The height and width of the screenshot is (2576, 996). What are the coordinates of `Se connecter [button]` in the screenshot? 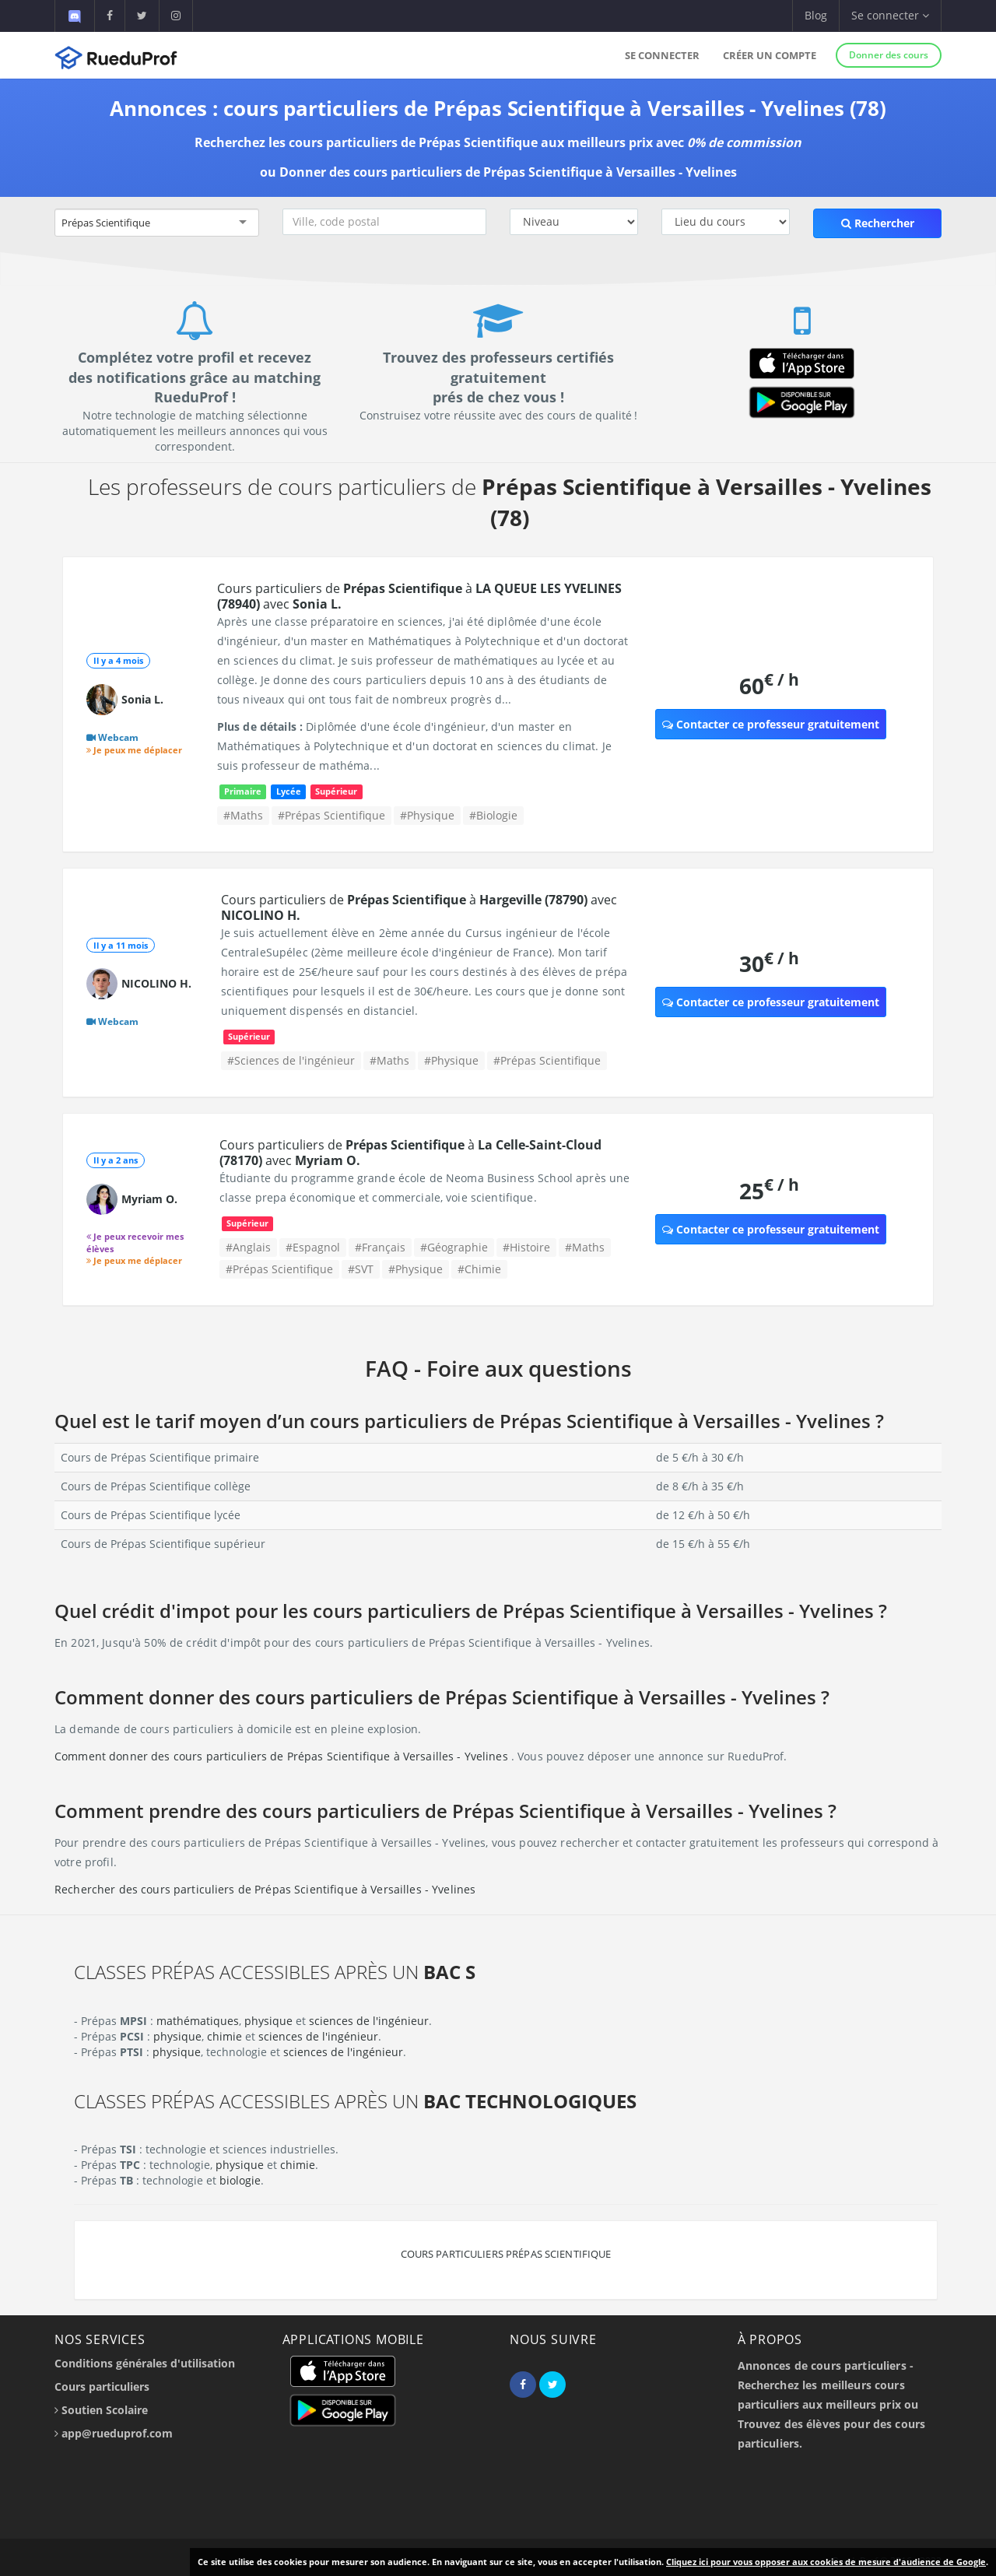 It's located at (890, 15).